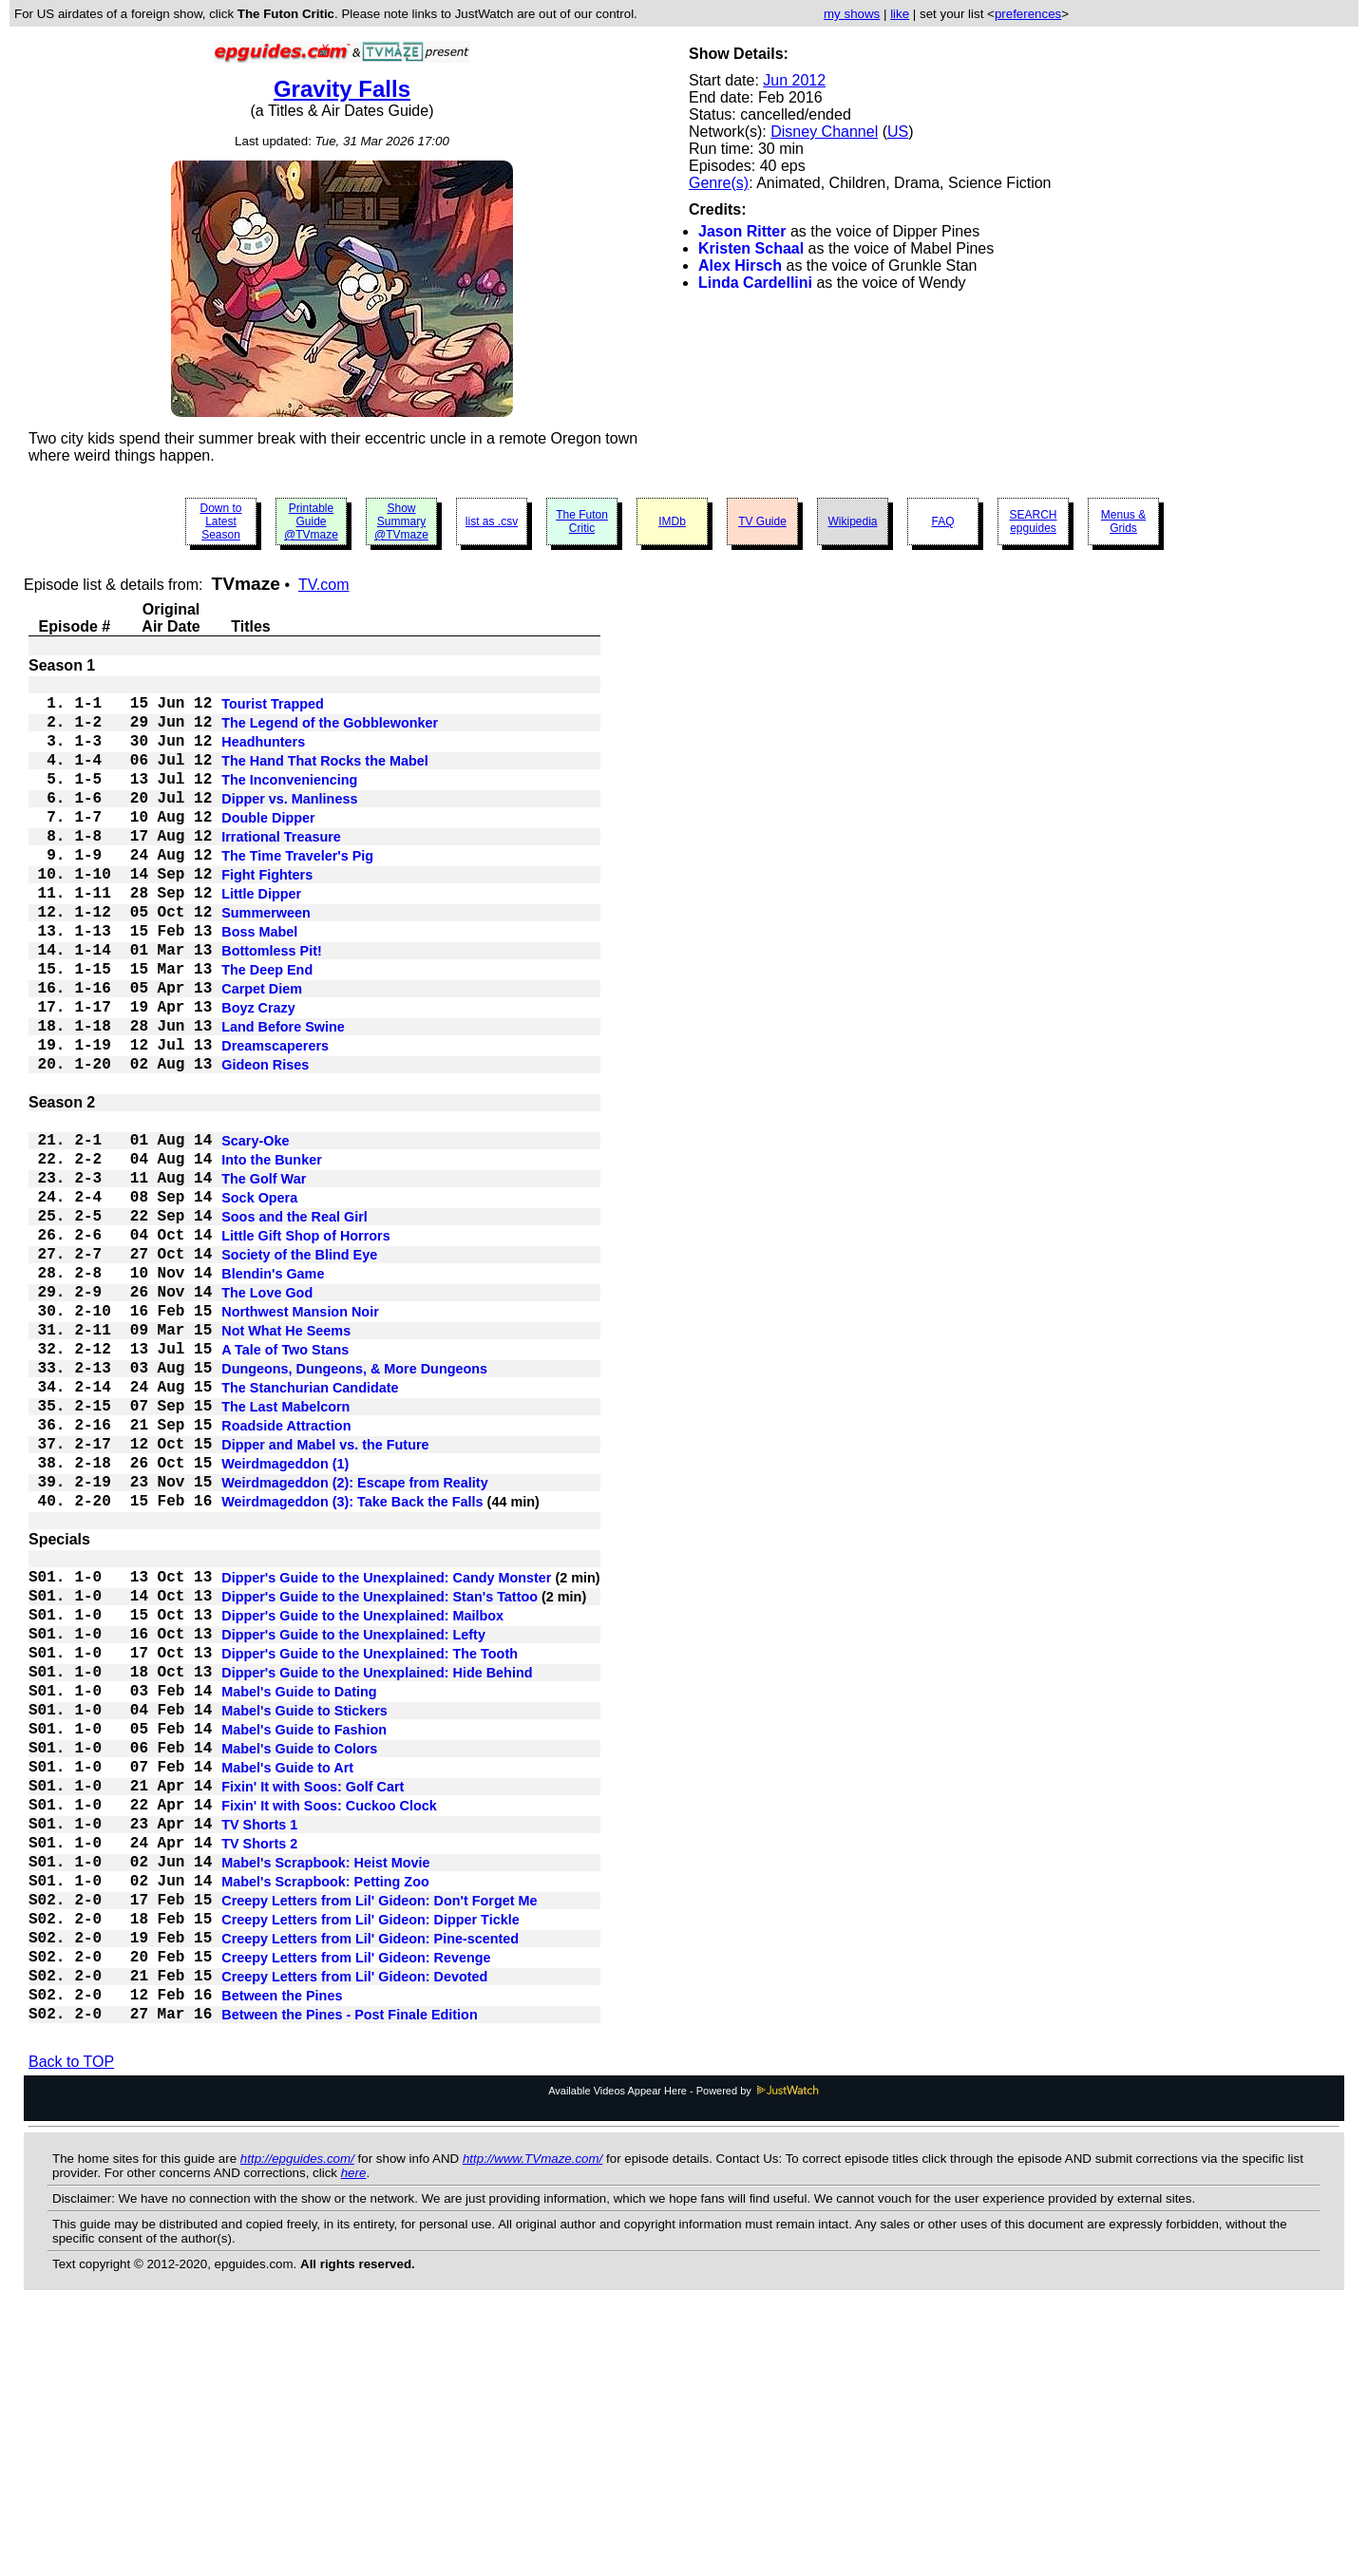 The height and width of the screenshot is (2576, 1368). Describe the element at coordinates (289, 800) in the screenshot. I see `The Inconveniencing` at that location.